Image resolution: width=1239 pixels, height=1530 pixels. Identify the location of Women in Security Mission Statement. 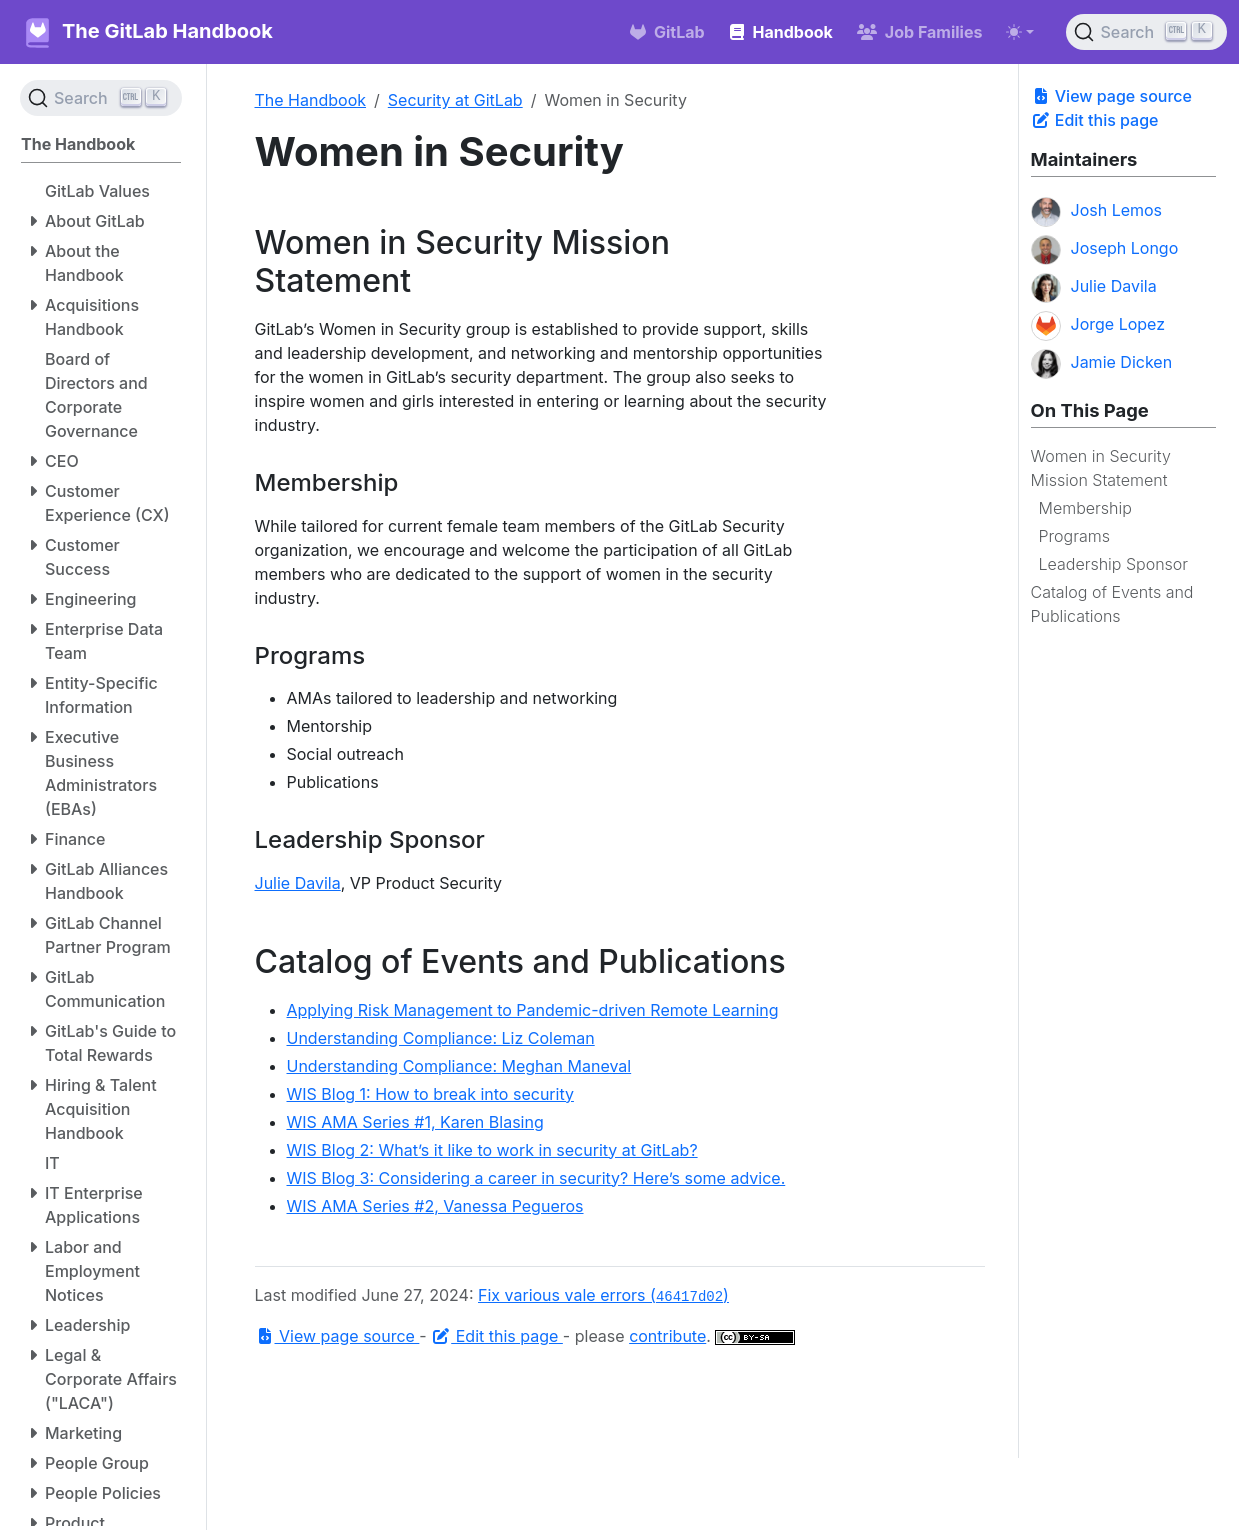
(1101, 468).